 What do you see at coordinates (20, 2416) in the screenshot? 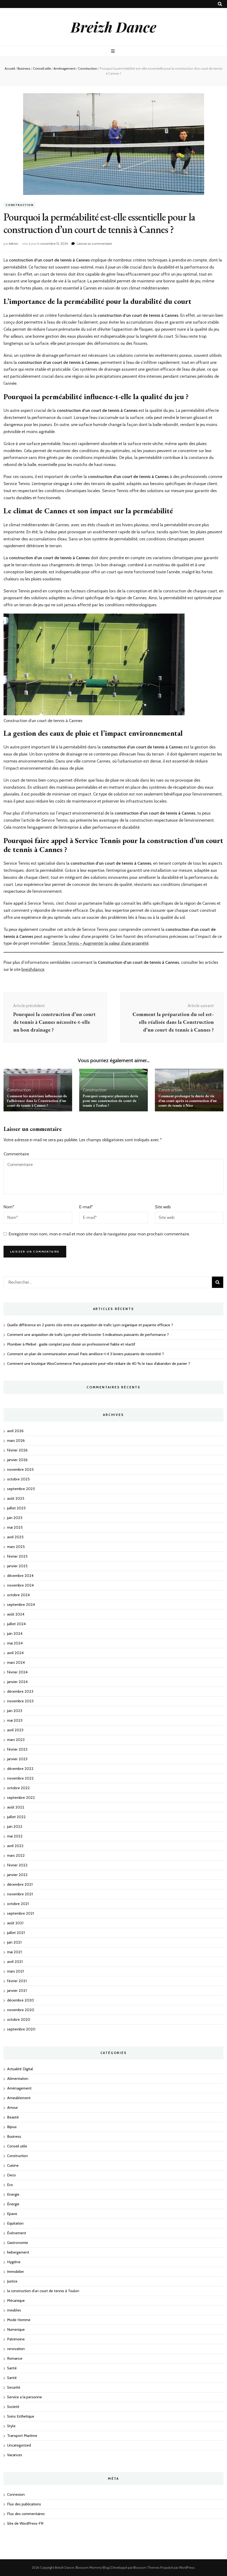
I see `Soins Esthetique` at bounding box center [20, 2416].